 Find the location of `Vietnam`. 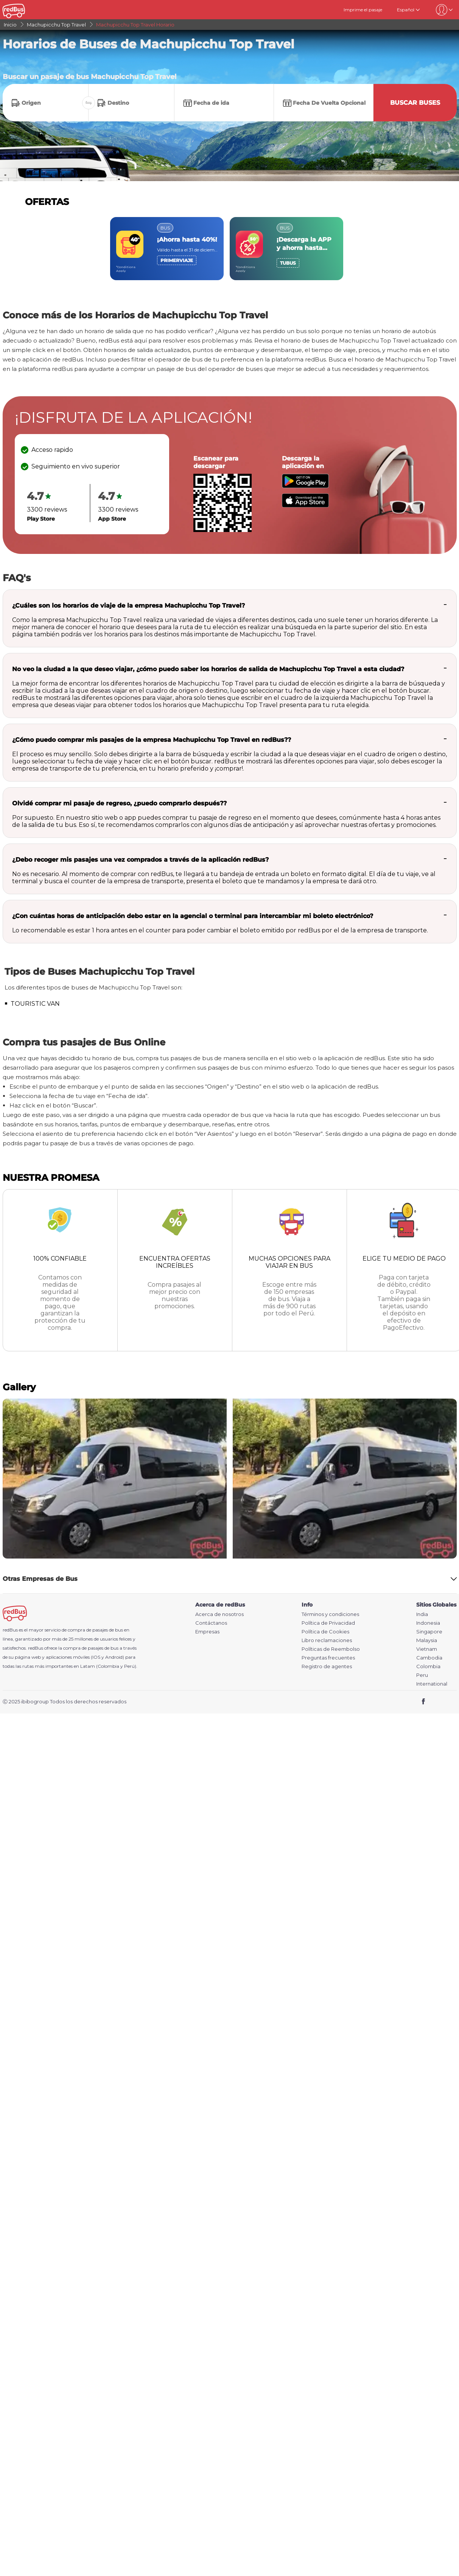

Vietnam is located at coordinates (426, 1649).